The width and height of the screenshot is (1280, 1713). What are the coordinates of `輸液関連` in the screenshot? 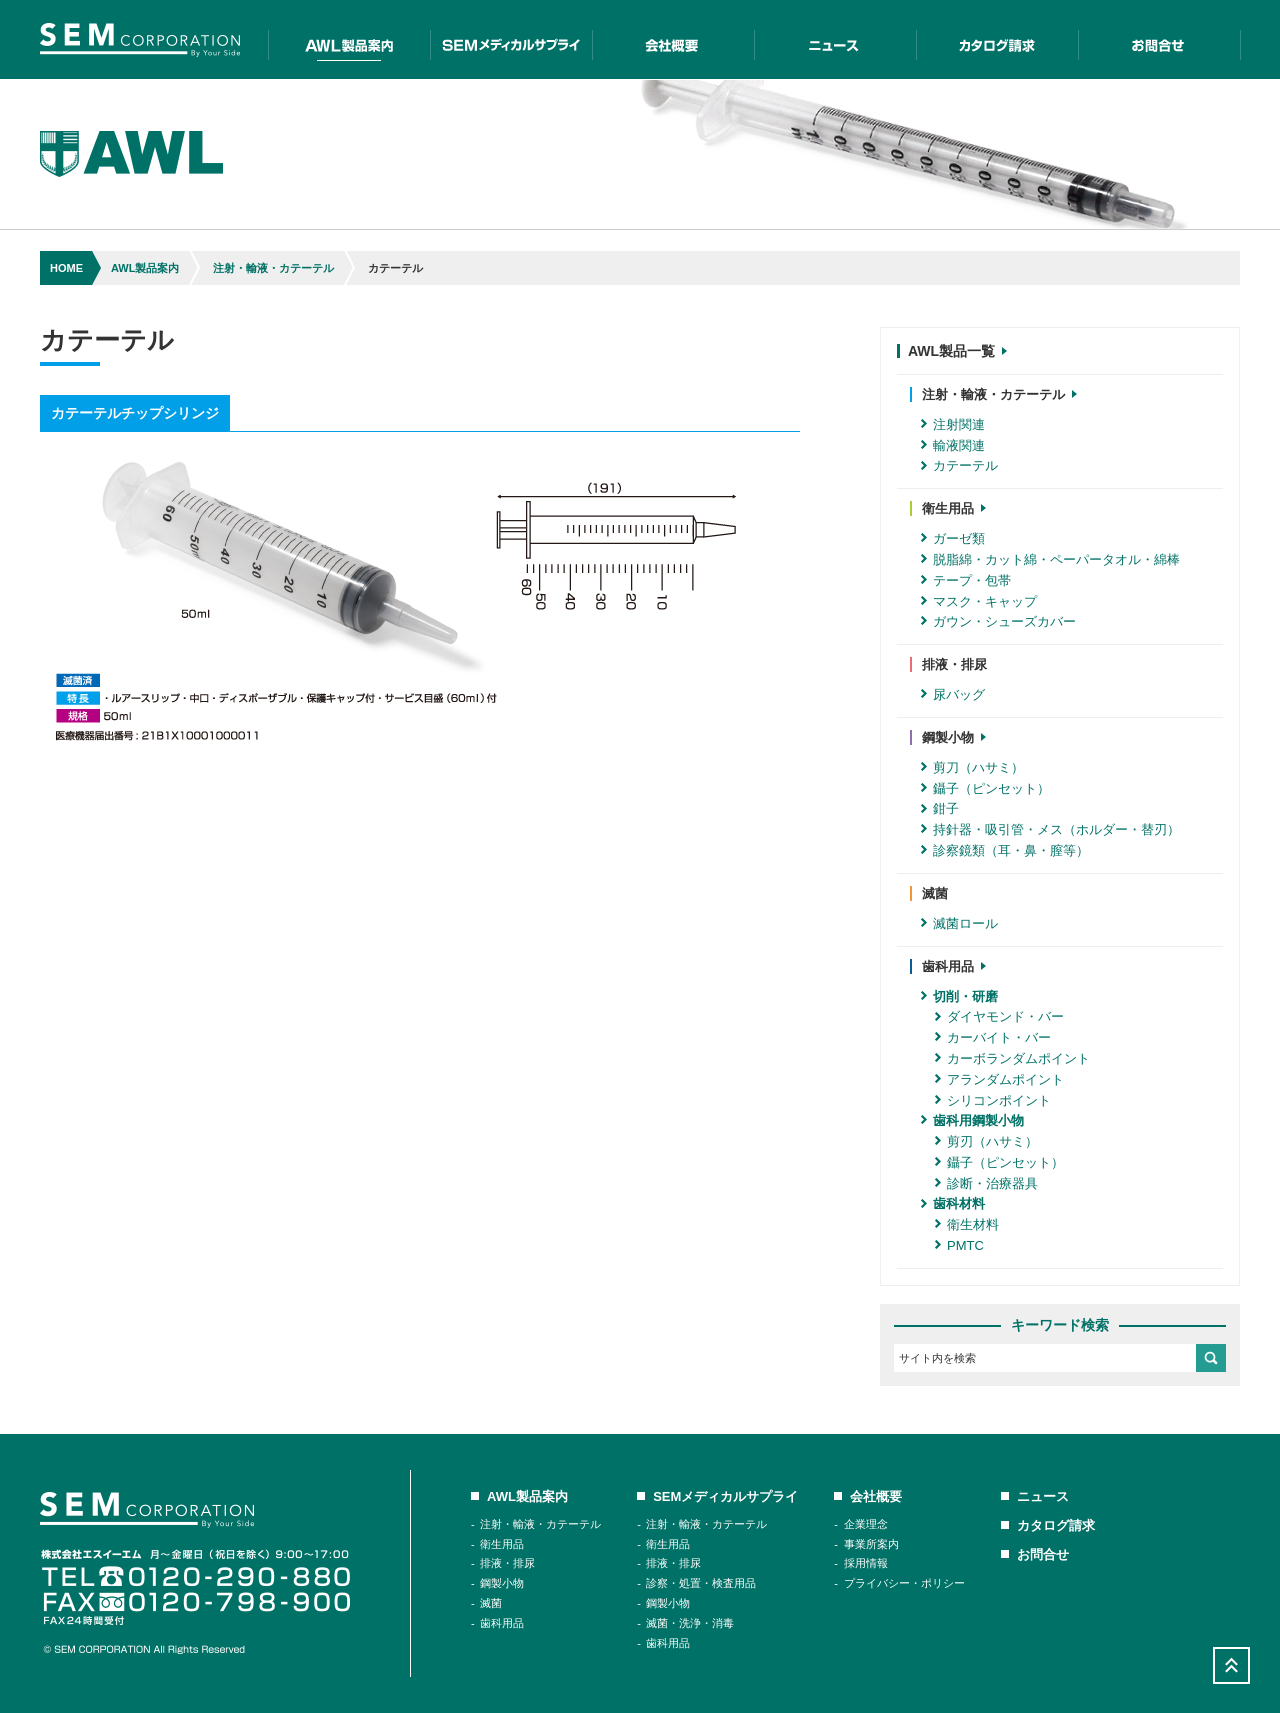 It's located at (953, 445).